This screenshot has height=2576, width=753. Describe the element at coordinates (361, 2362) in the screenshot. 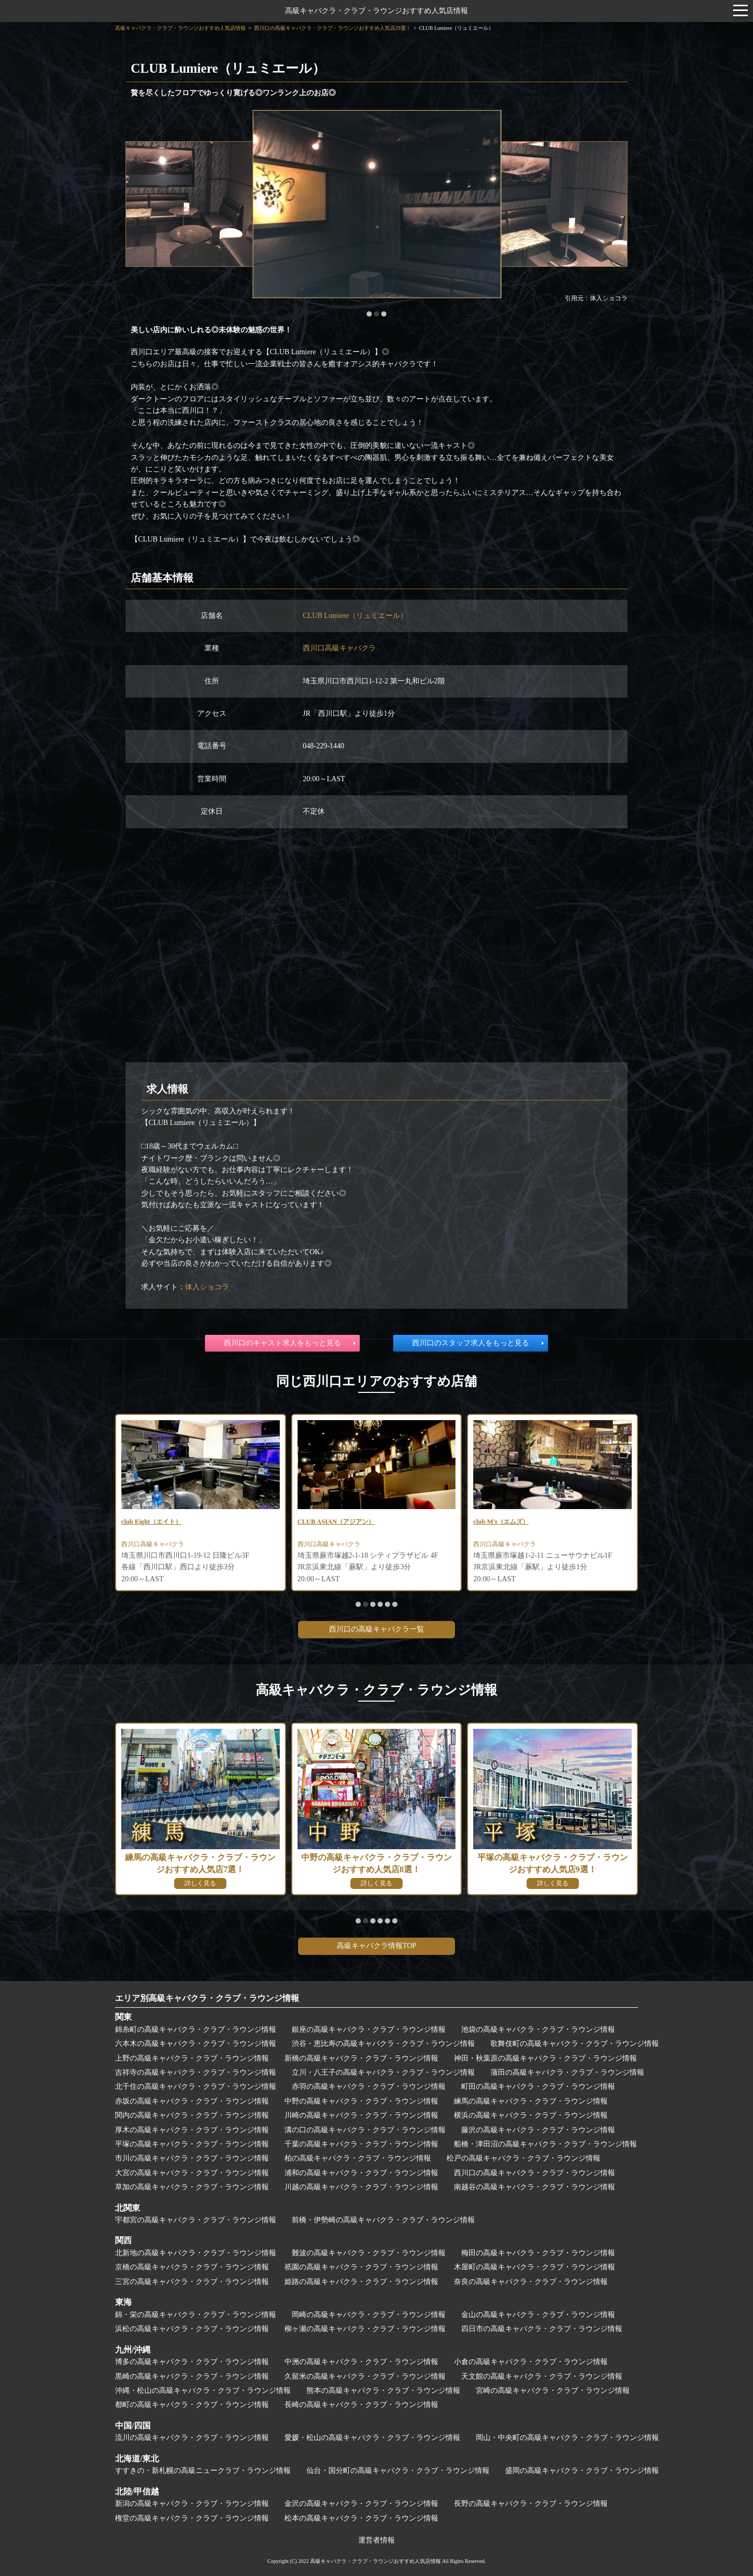

I see `中洲の高級キャバクラ・クラブ・ラウンジ情報` at that location.